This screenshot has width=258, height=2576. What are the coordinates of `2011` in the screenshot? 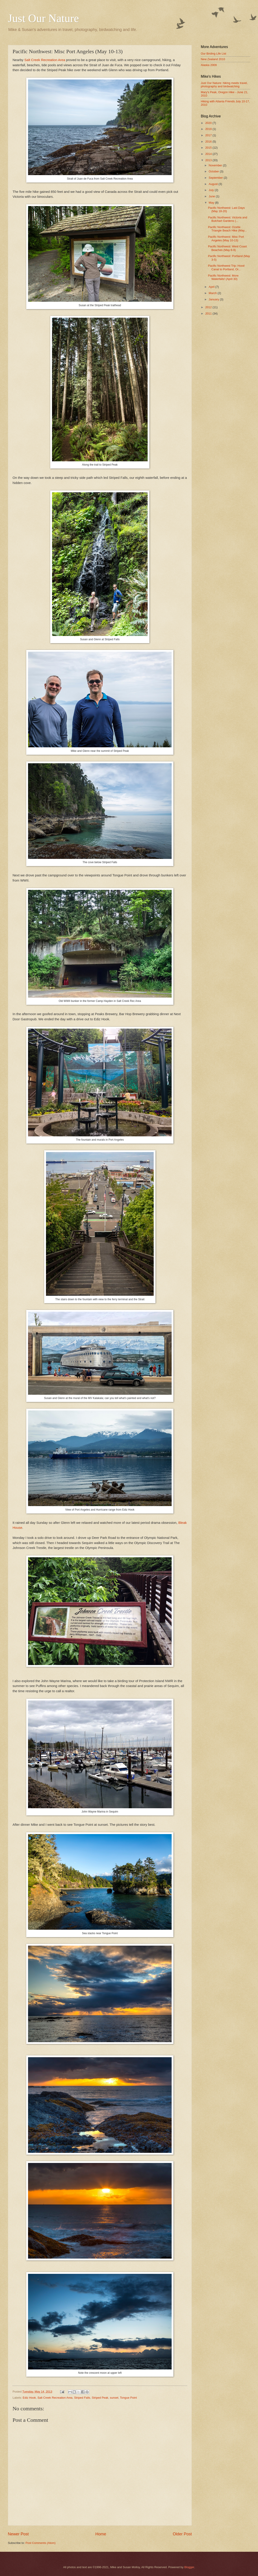 It's located at (208, 313).